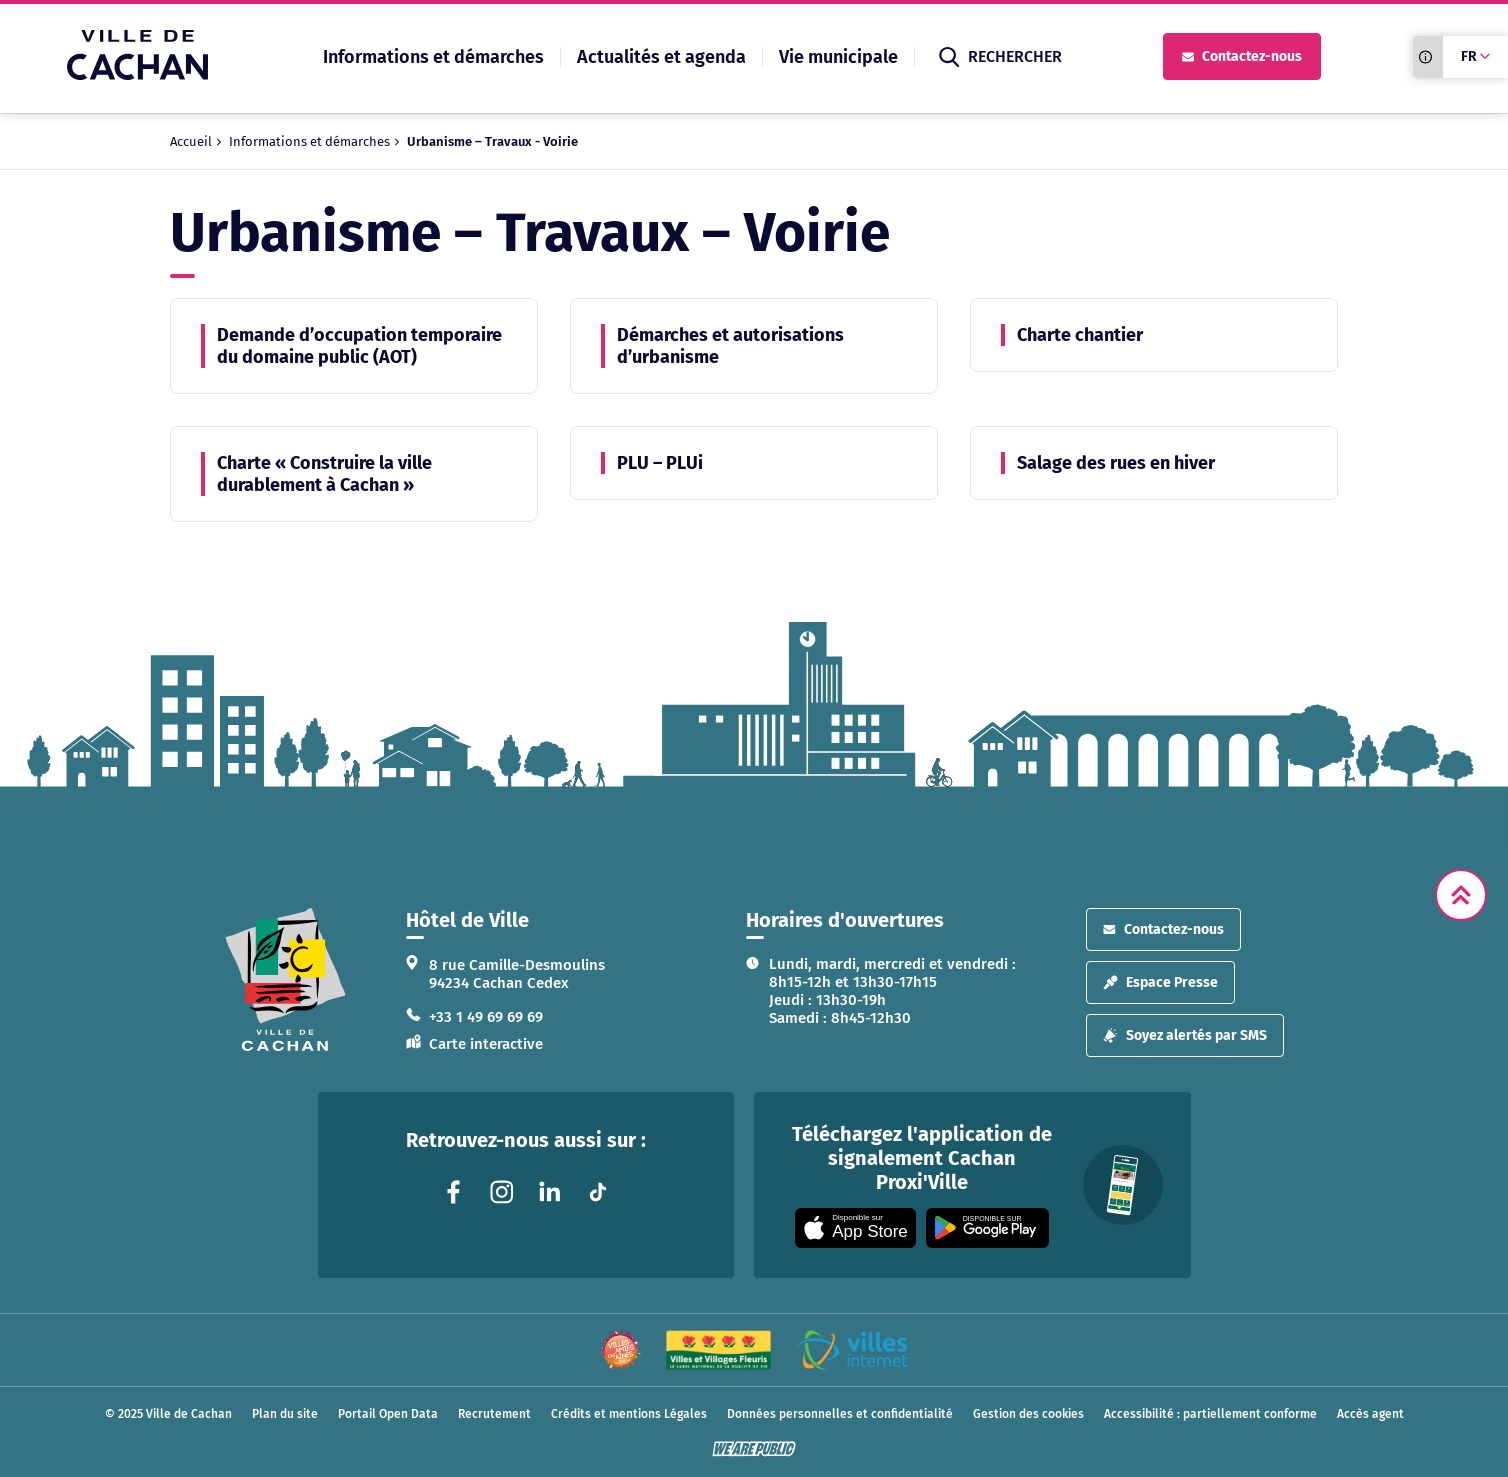  Describe the element at coordinates (550, 1192) in the screenshot. I see `[Lien vers la page linkedin liée au site. S'ouvre dans un nouvel onglet]` at that location.